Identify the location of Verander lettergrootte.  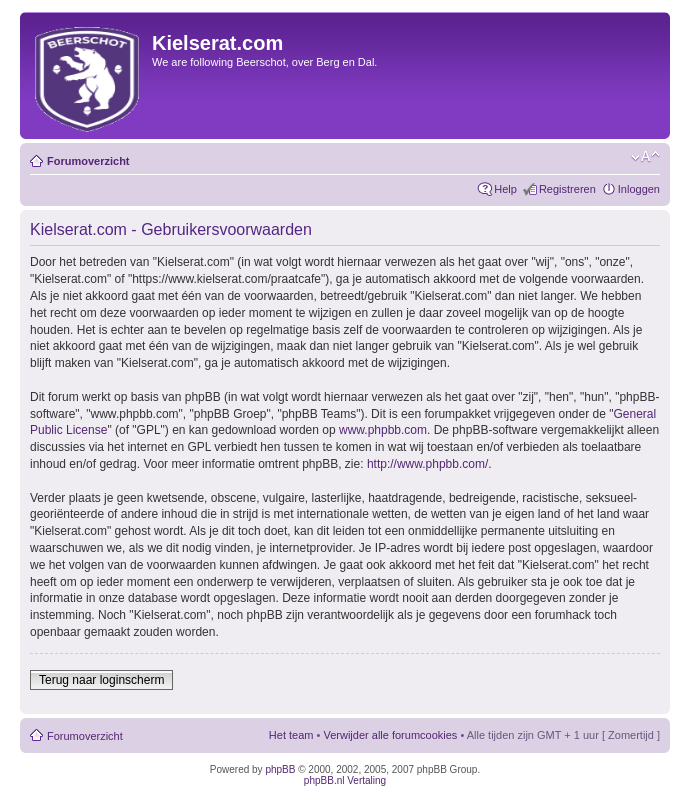
(645, 157).